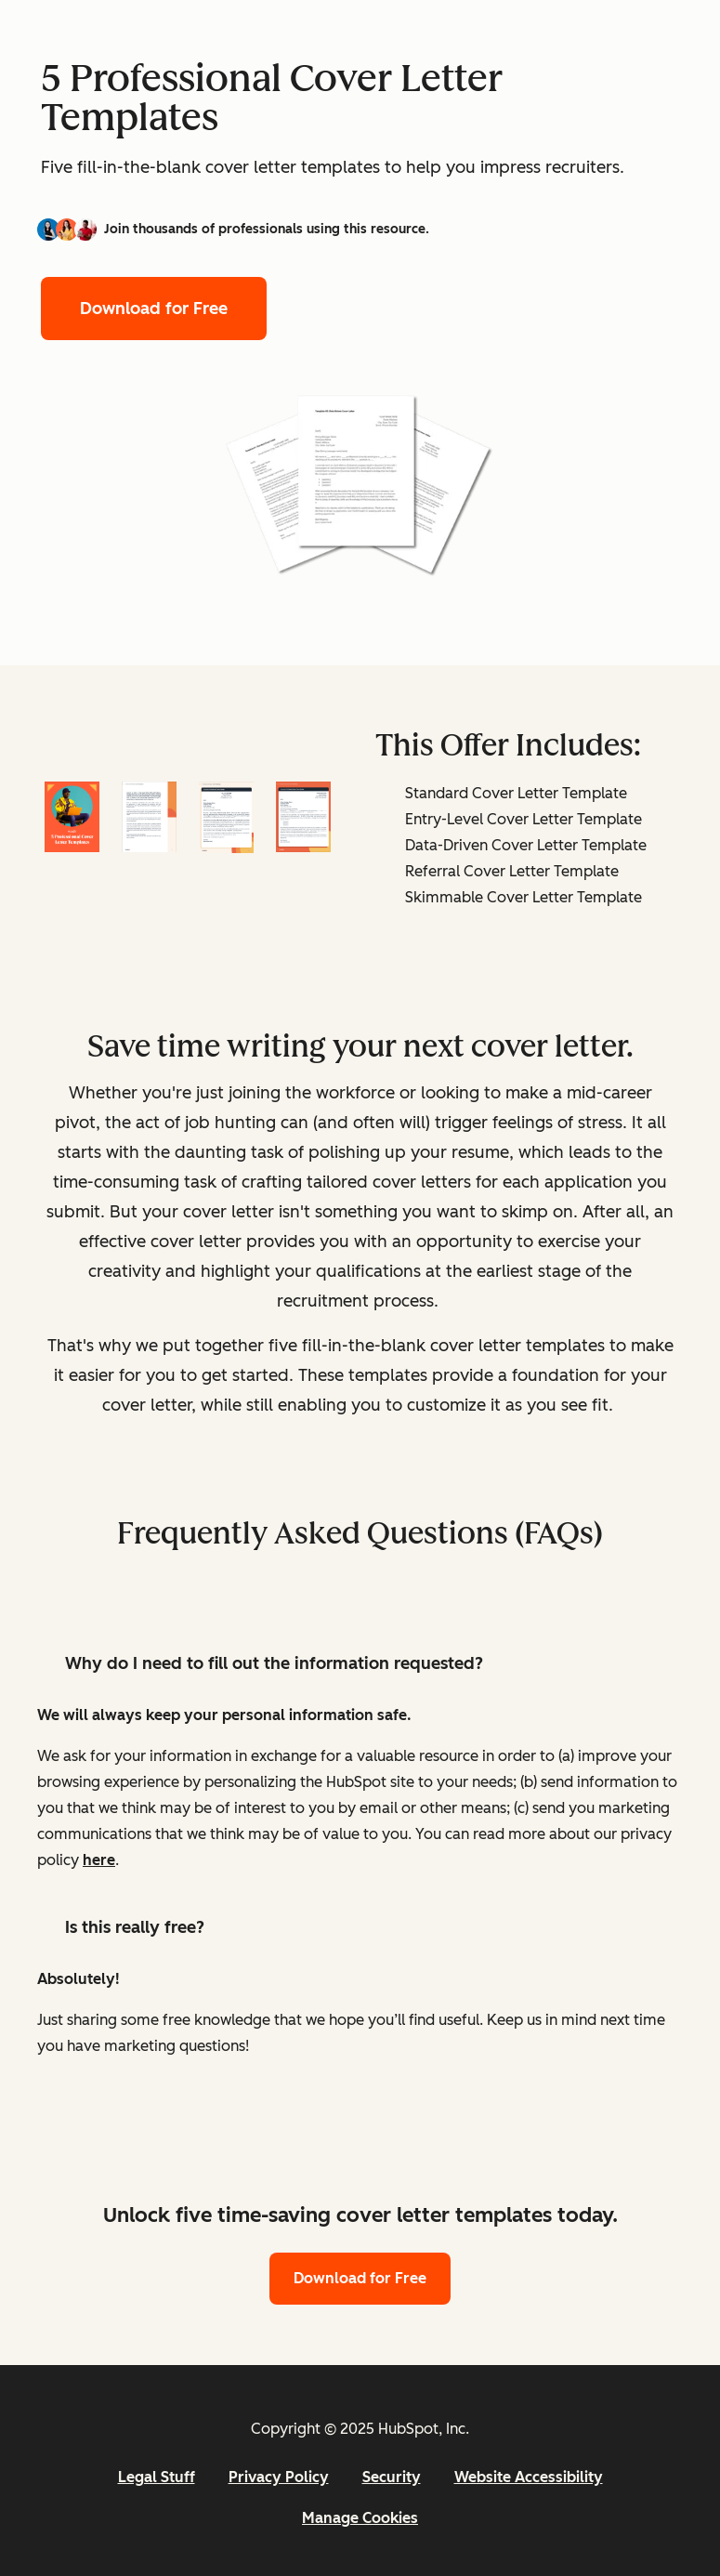  I want to click on Website Accessibility, so click(528, 2477).